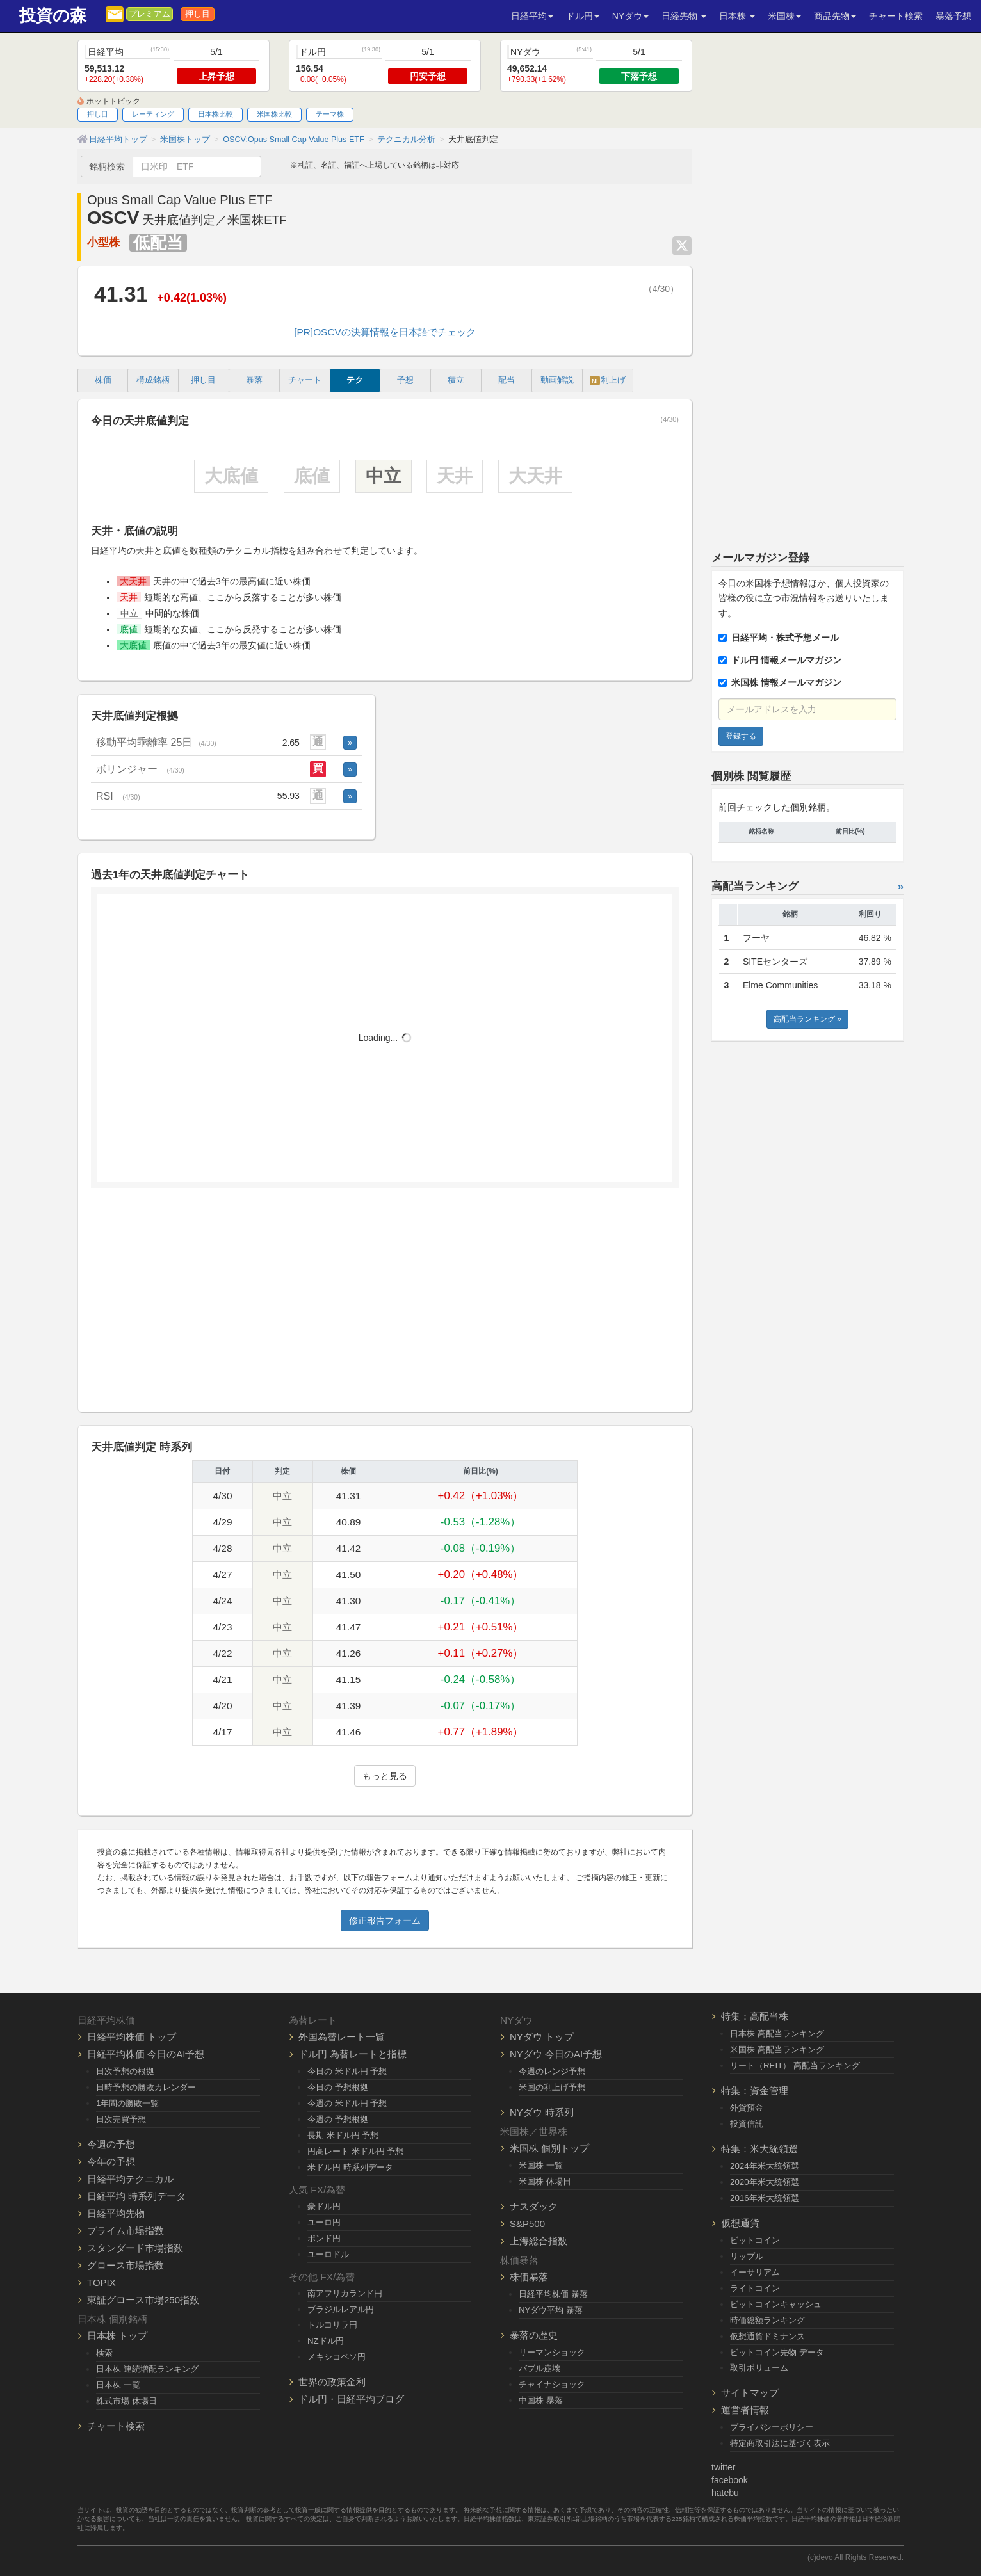 This screenshot has width=981, height=2576. What do you see at coordinates (737, 16) in the screenshot?
I see `日本株 [button]` at bounding box center [737, 16].